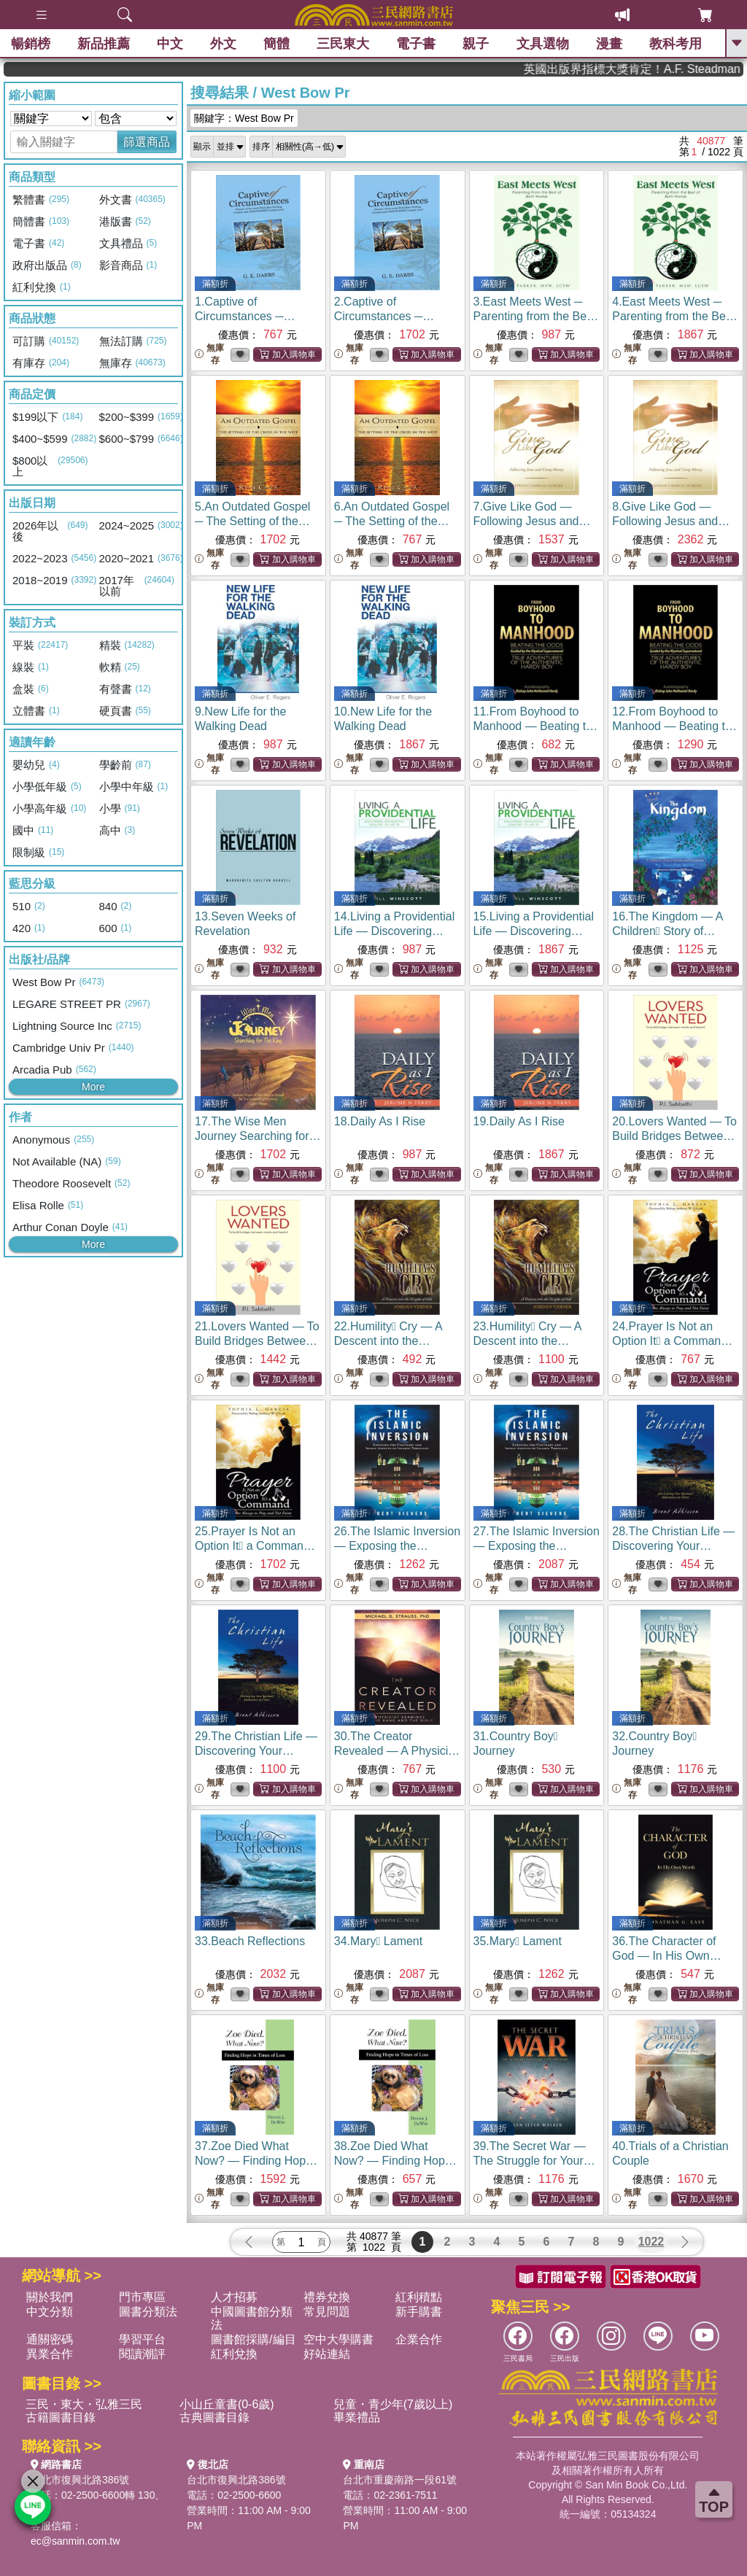 Image resolution: width=747 pixels, height=2576 pixels. What do you see at coordinates (674, 1136) in the screenshot?
I see `20.` at bounding box center [674, 1136].